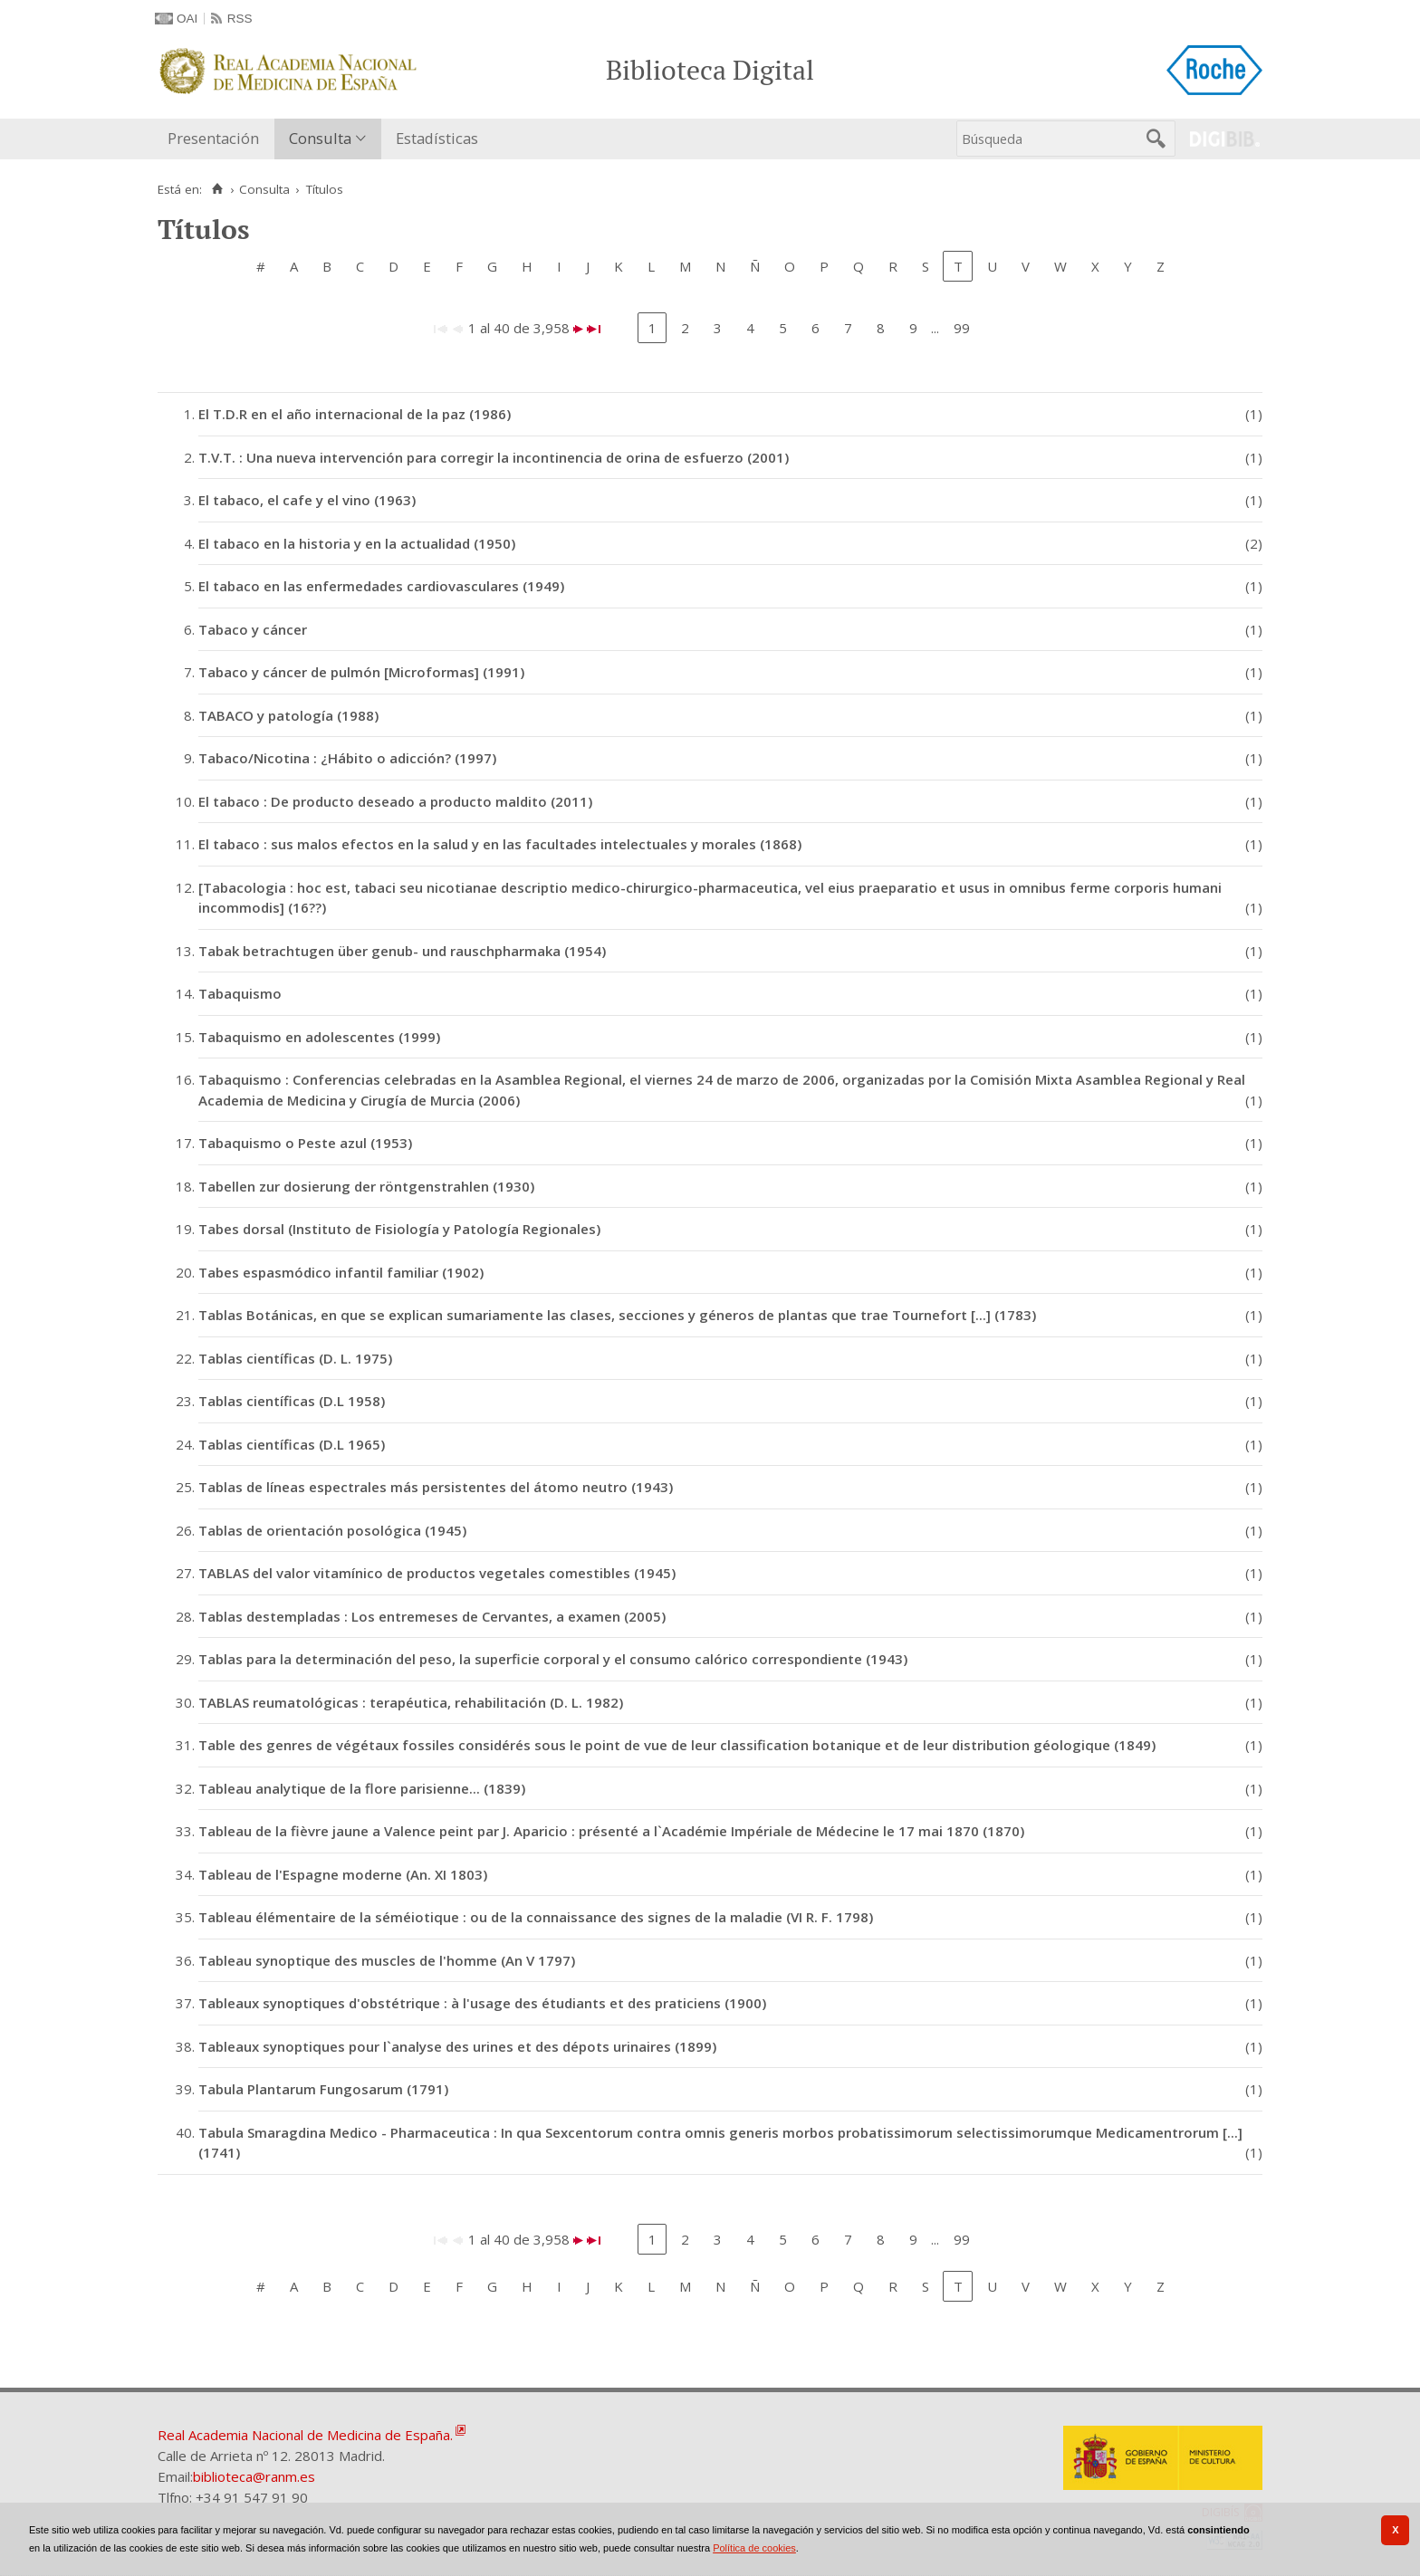 The image size is (1420, 2576). I want to click on Tabaco y cáncer, so click(252, 629).